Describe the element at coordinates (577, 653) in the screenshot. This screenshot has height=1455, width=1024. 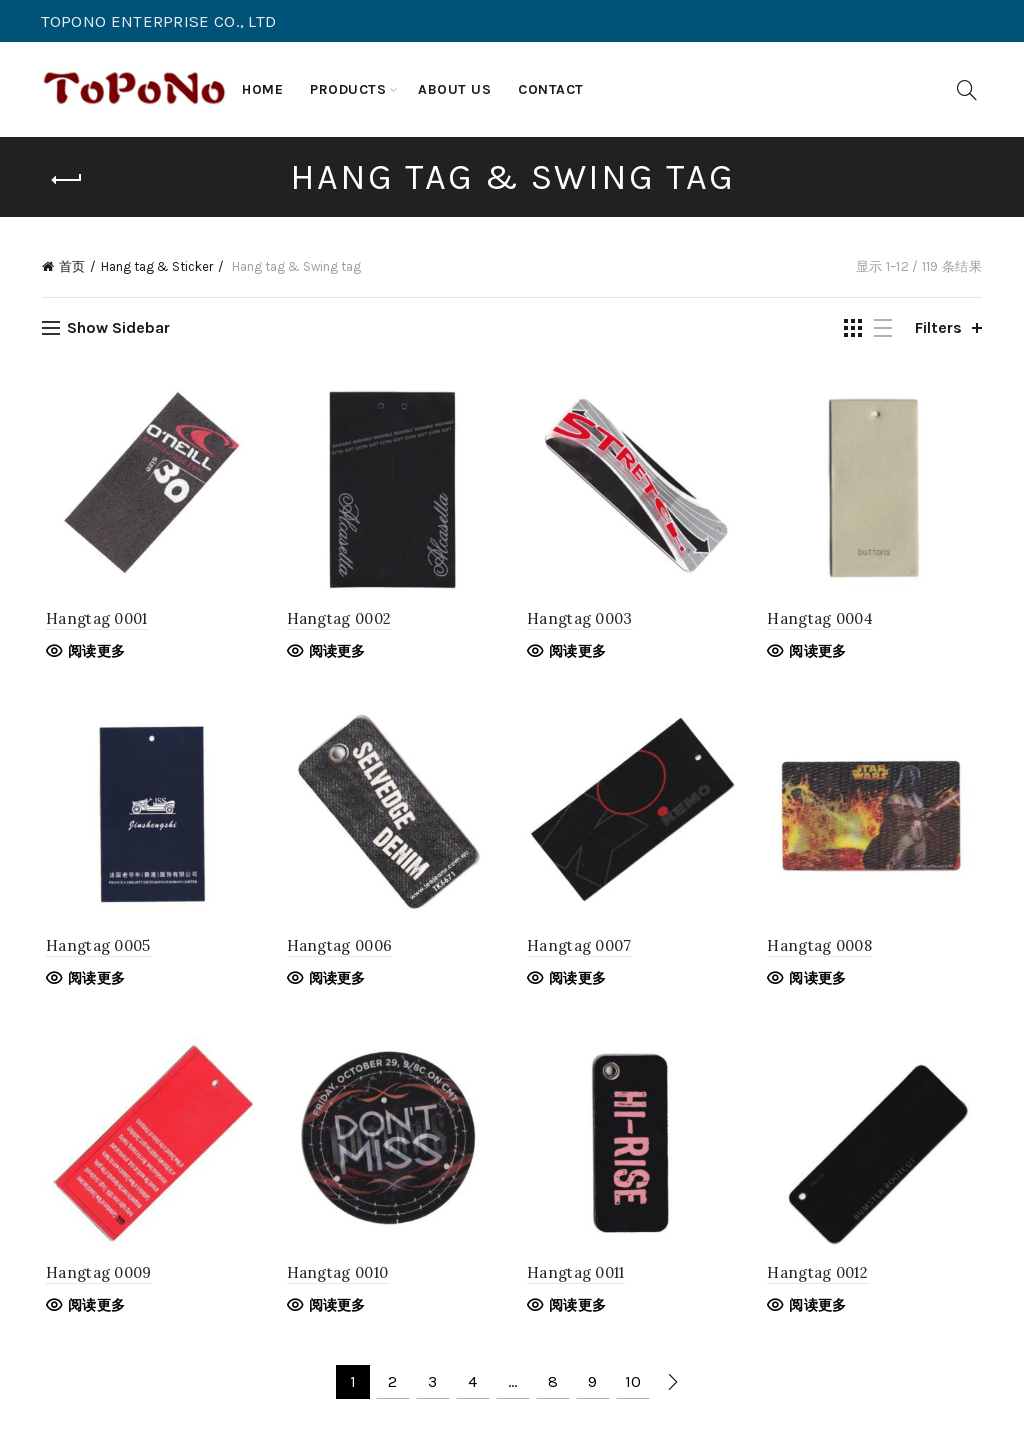
I see `阅读更多 [阅读更多关于“Hangtag 0003”]` at that location.